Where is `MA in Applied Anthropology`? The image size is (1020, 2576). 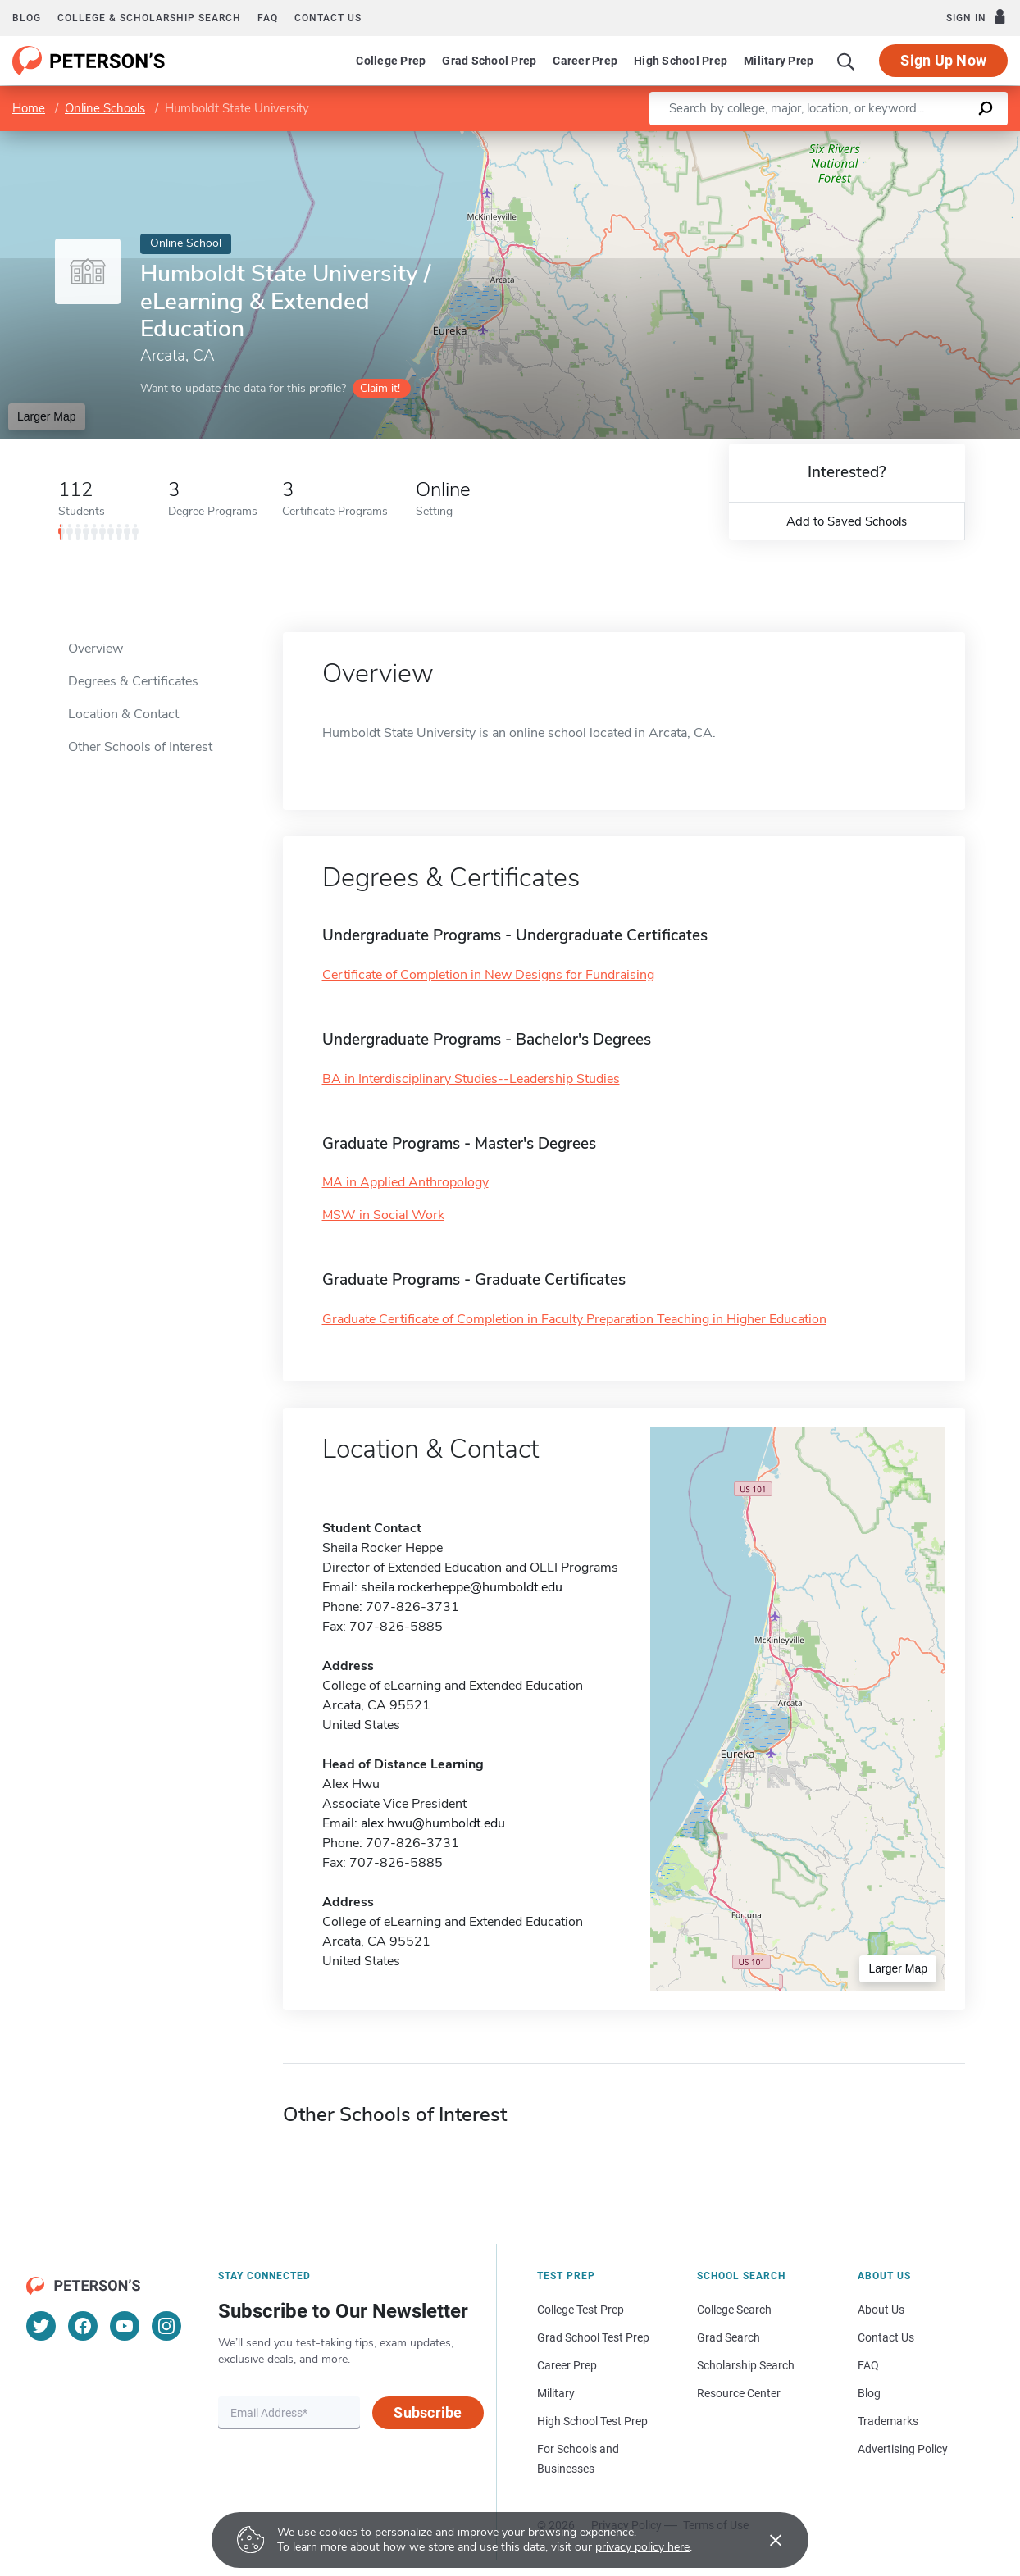
MA in Applied Anthropology is located at coordinates (405, 1182).